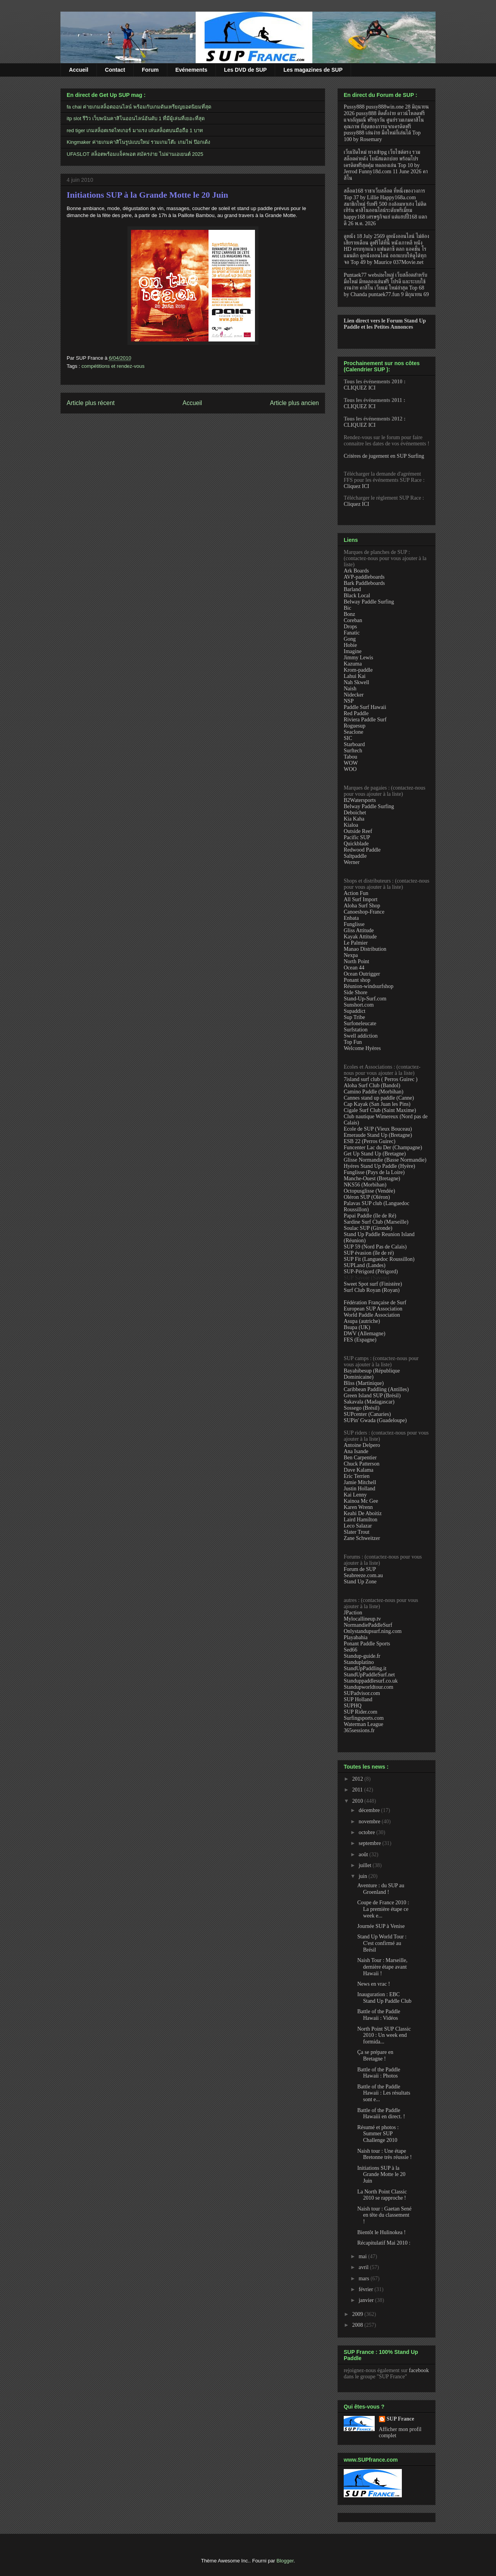  I want to click on Initiations SUP à la Grande Motte le 20 Juin, so click(147, 195).